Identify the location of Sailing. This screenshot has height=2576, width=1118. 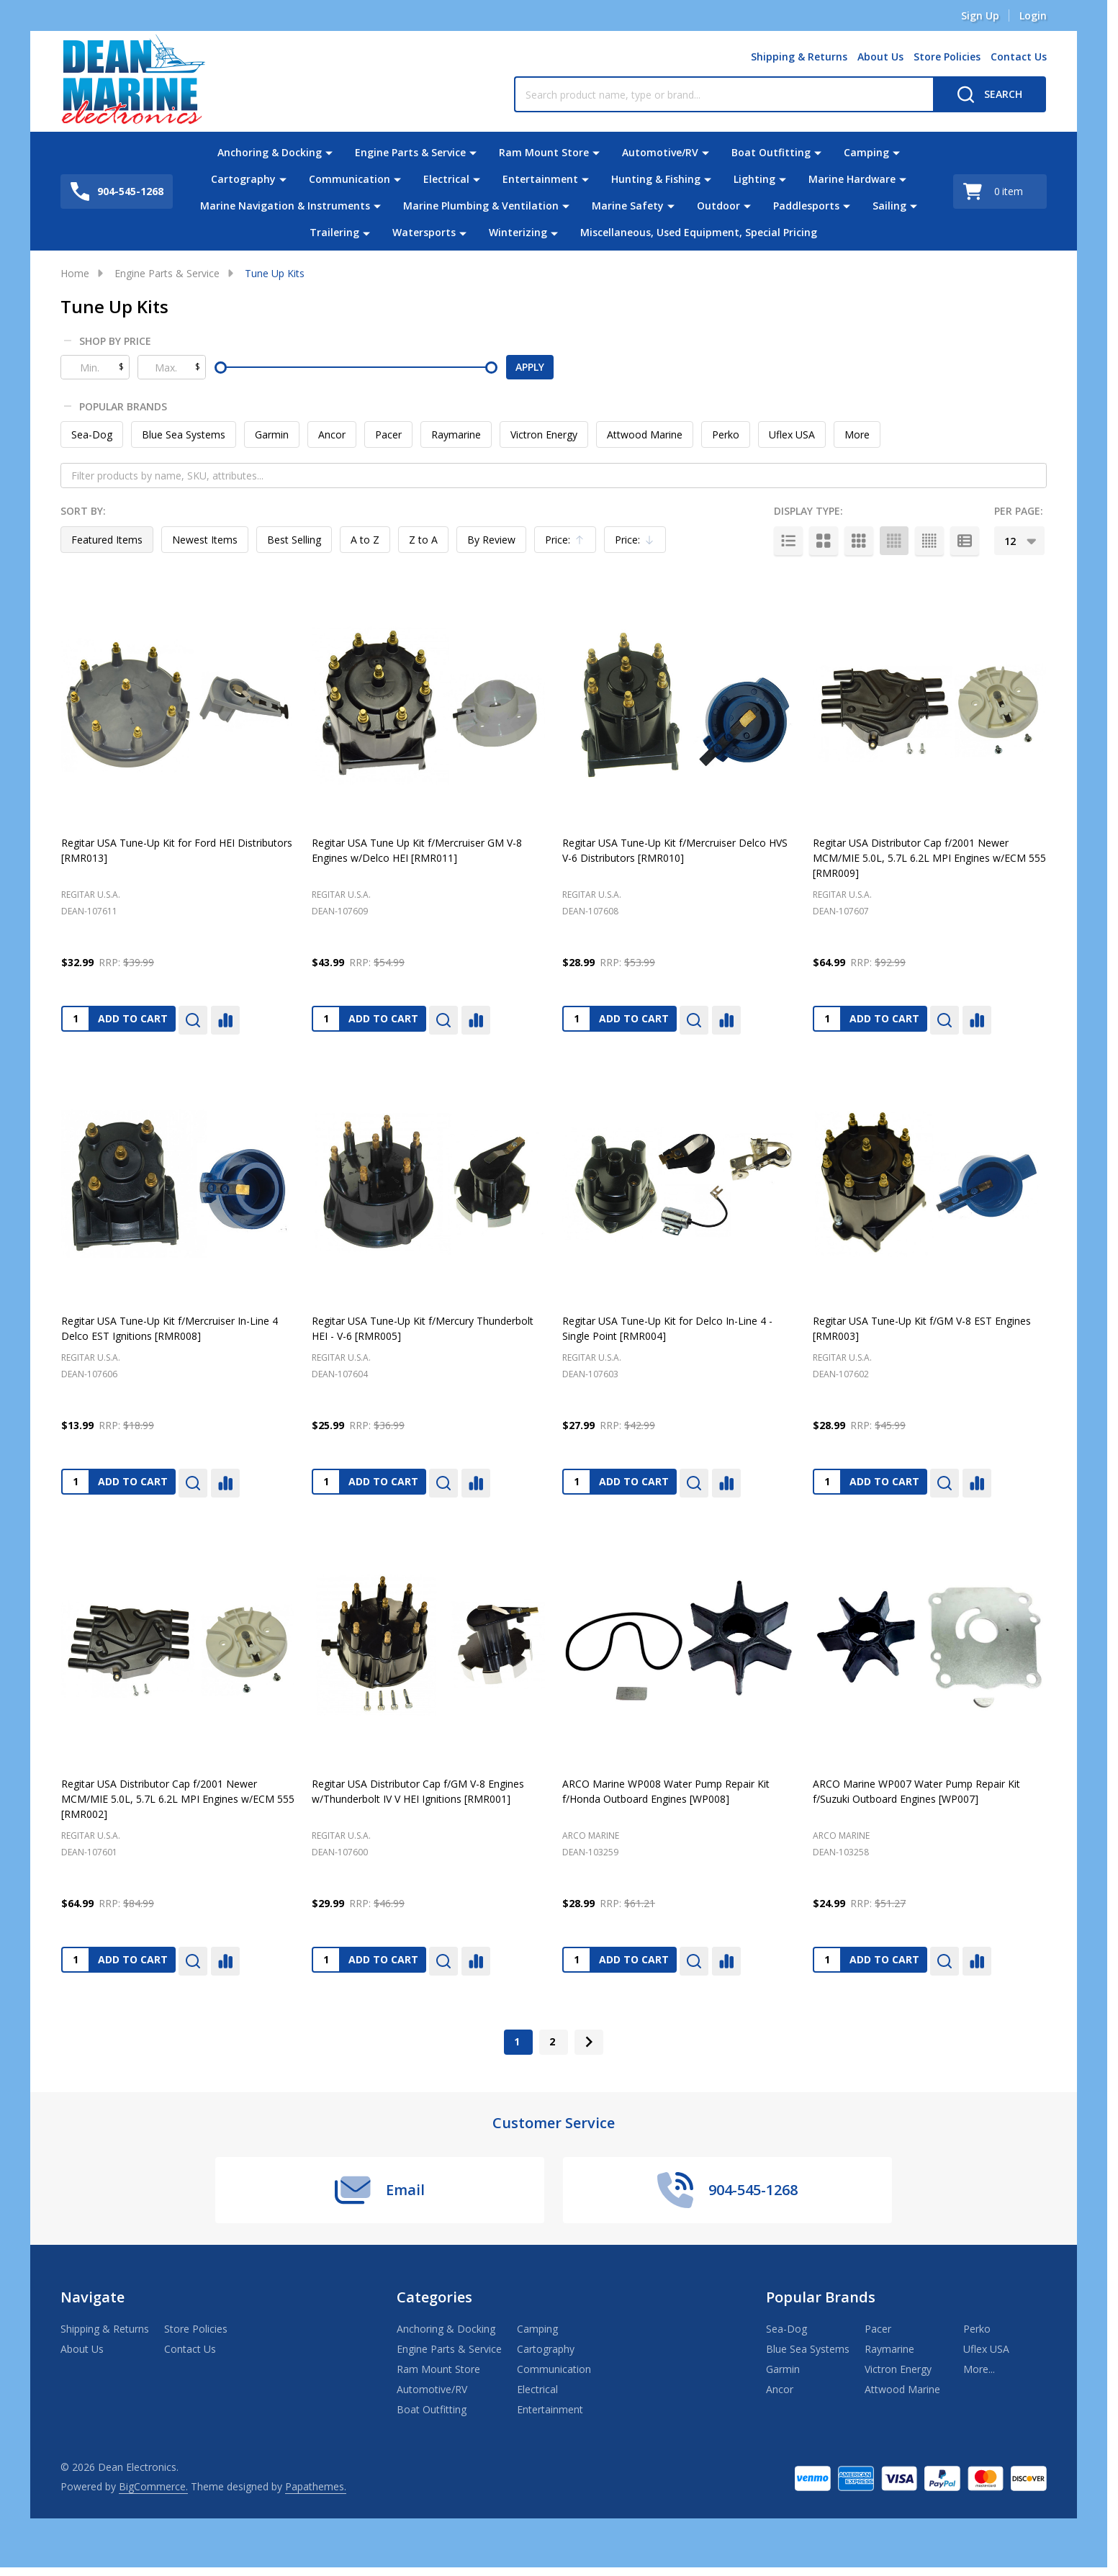
(889, 205).